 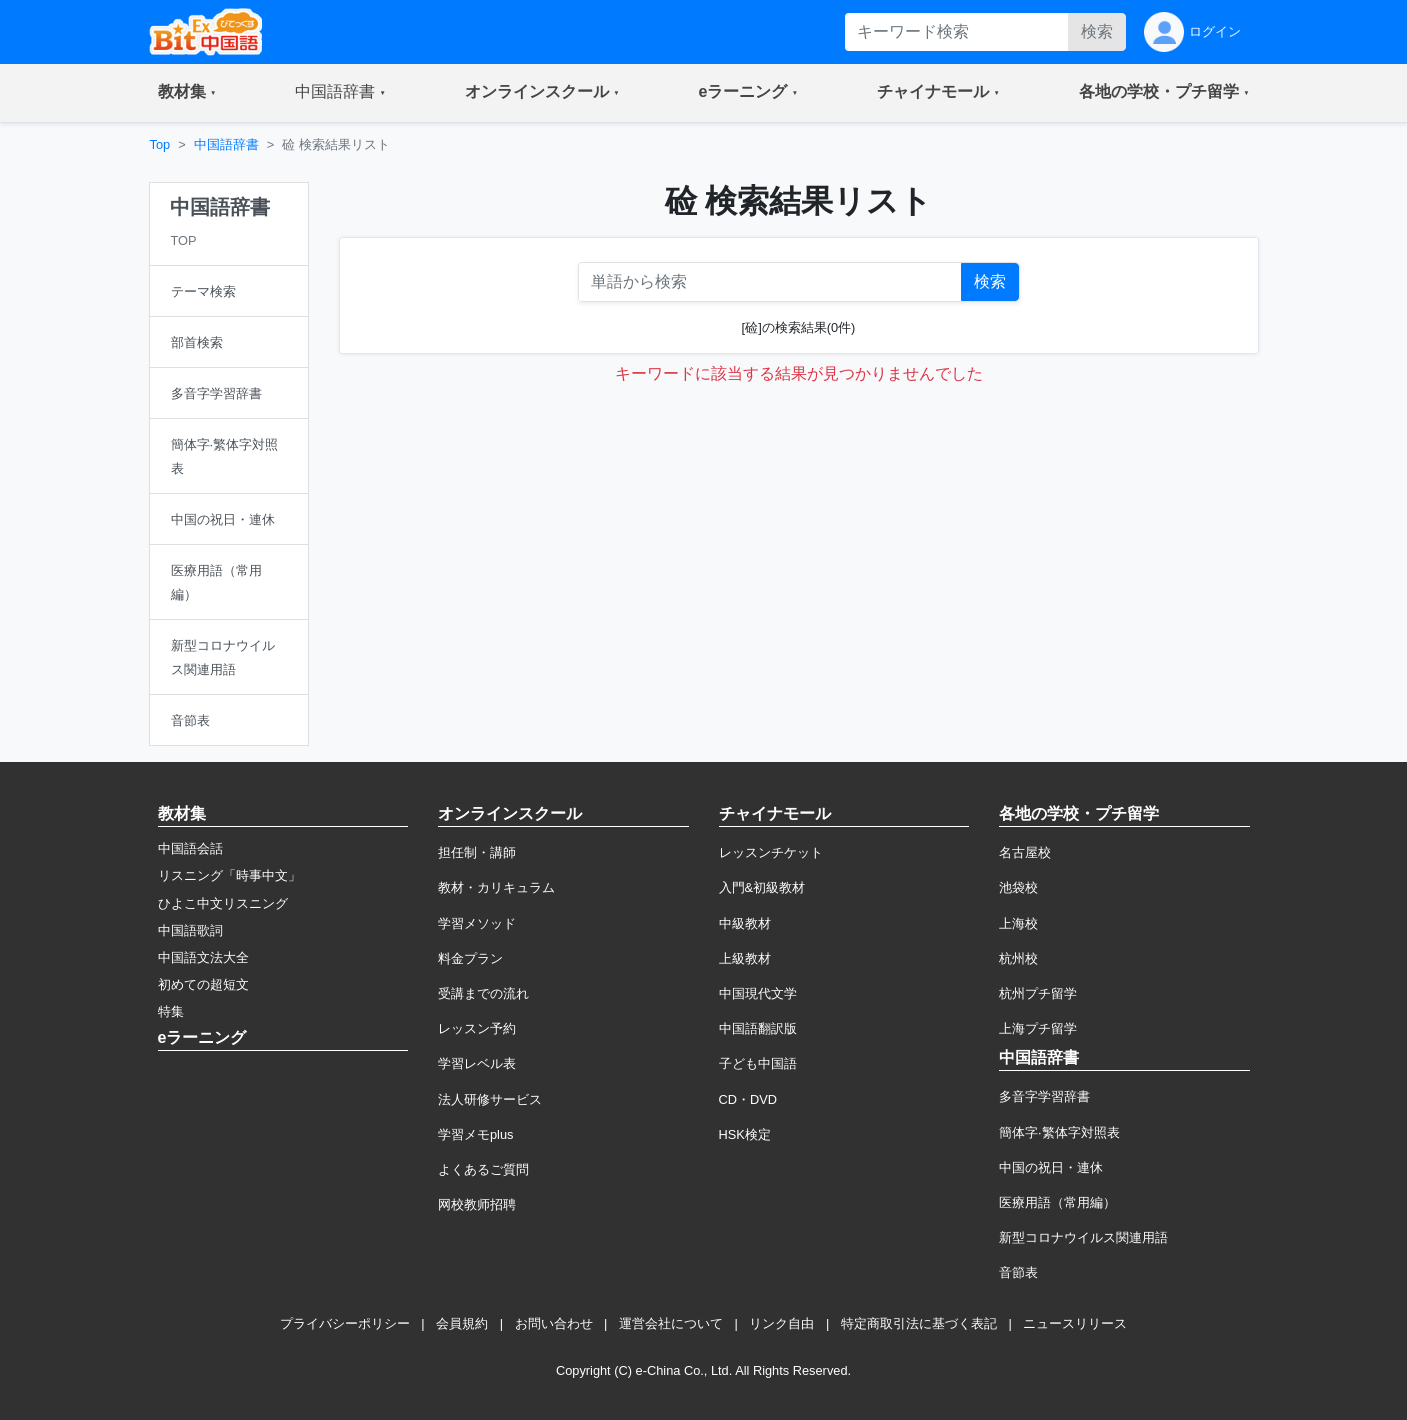 I want to click on 上海校, so click(x=1018, y=923).